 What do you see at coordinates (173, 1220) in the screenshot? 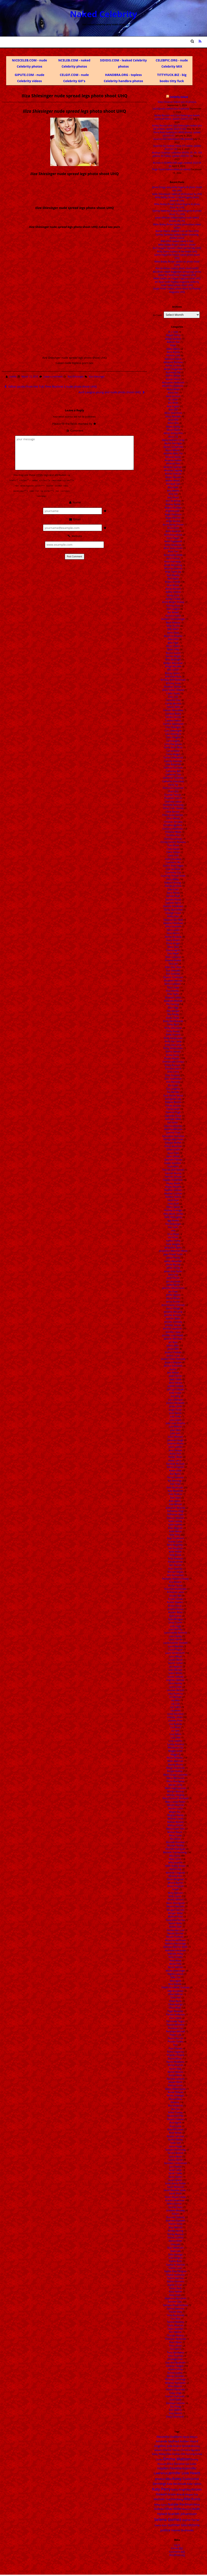
I see `Iggy Azalea` at bounding box center [173, 1220].